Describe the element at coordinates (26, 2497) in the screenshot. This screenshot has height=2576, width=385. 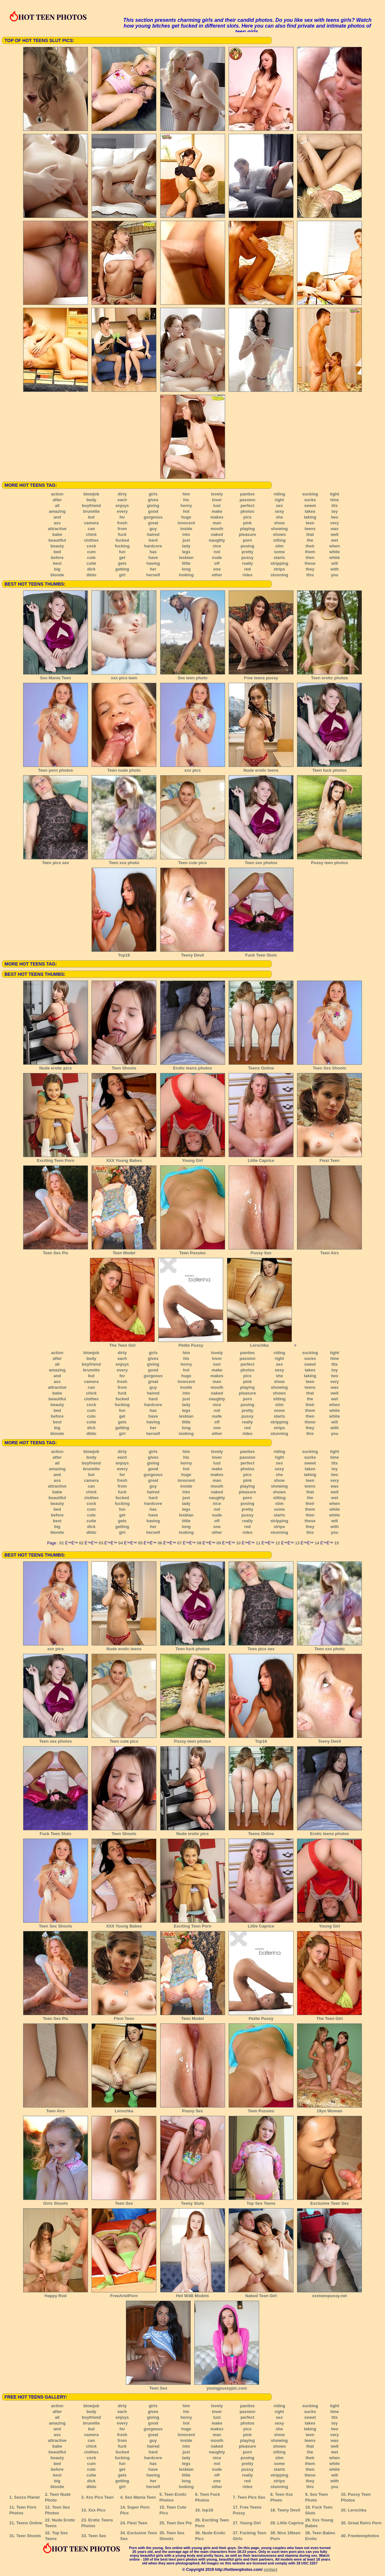
I see `Sexxx Planet` at that location.